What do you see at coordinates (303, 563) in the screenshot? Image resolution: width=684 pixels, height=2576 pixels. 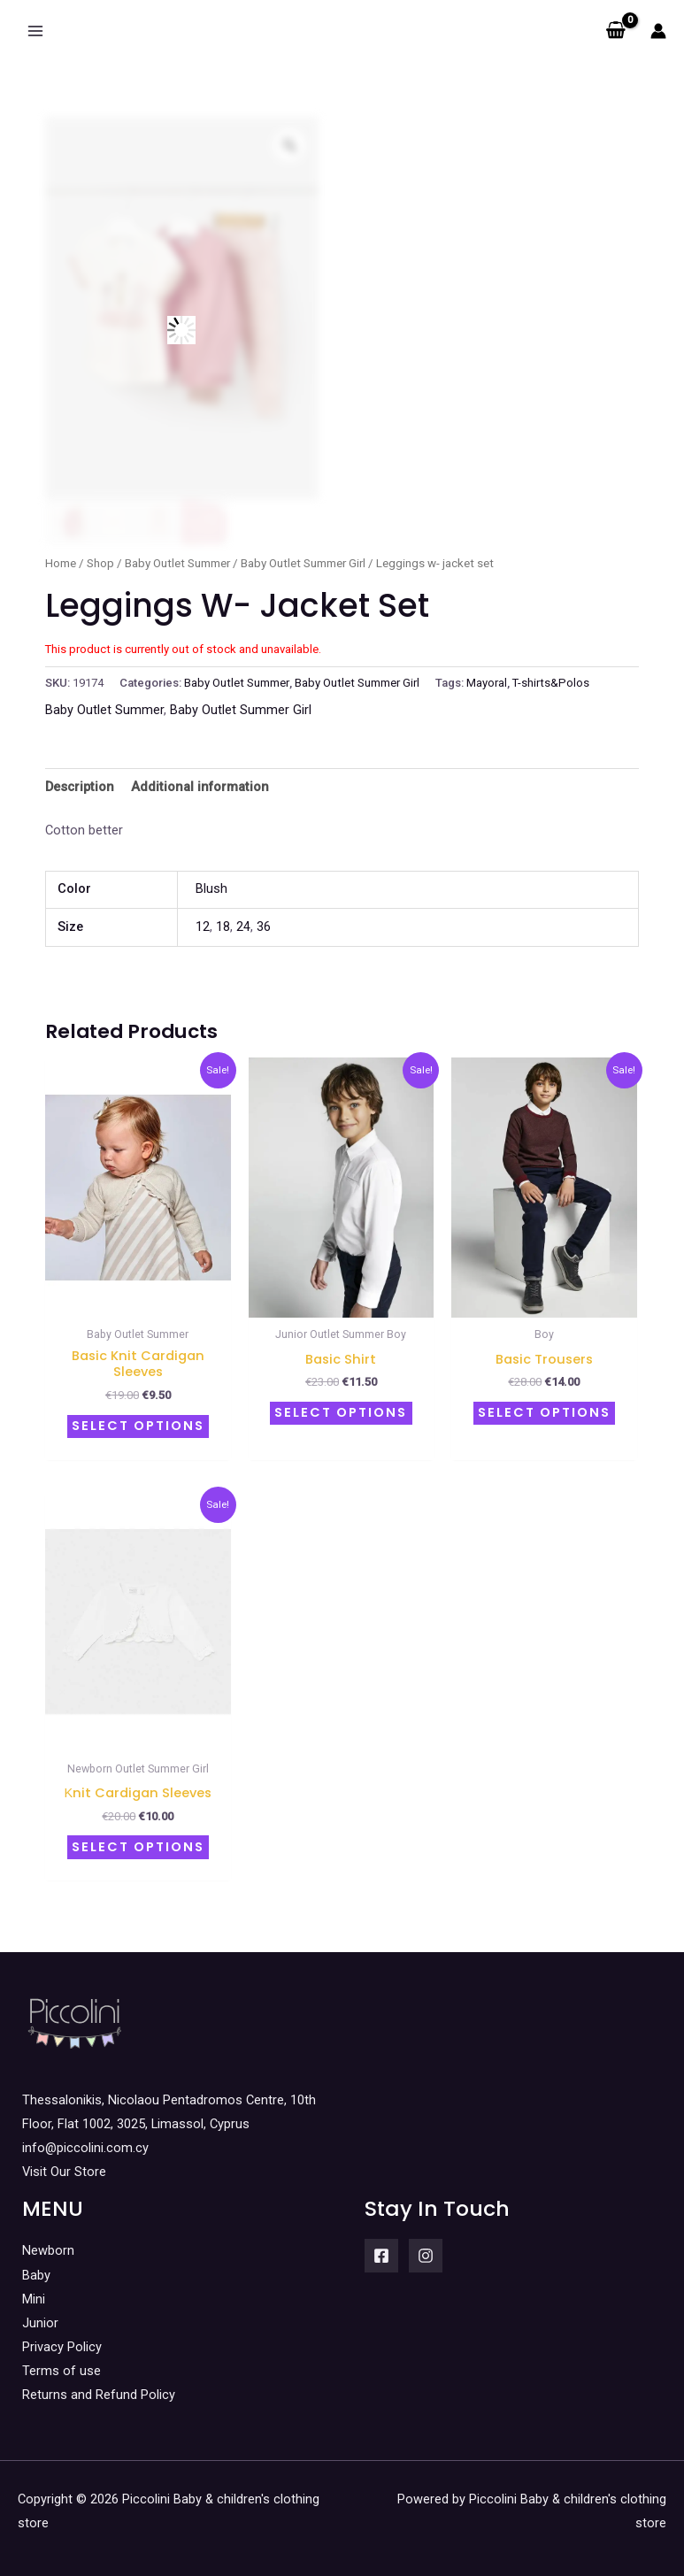 I see `Baby Outlet Summer Girl` at bounding box center [303, 563].